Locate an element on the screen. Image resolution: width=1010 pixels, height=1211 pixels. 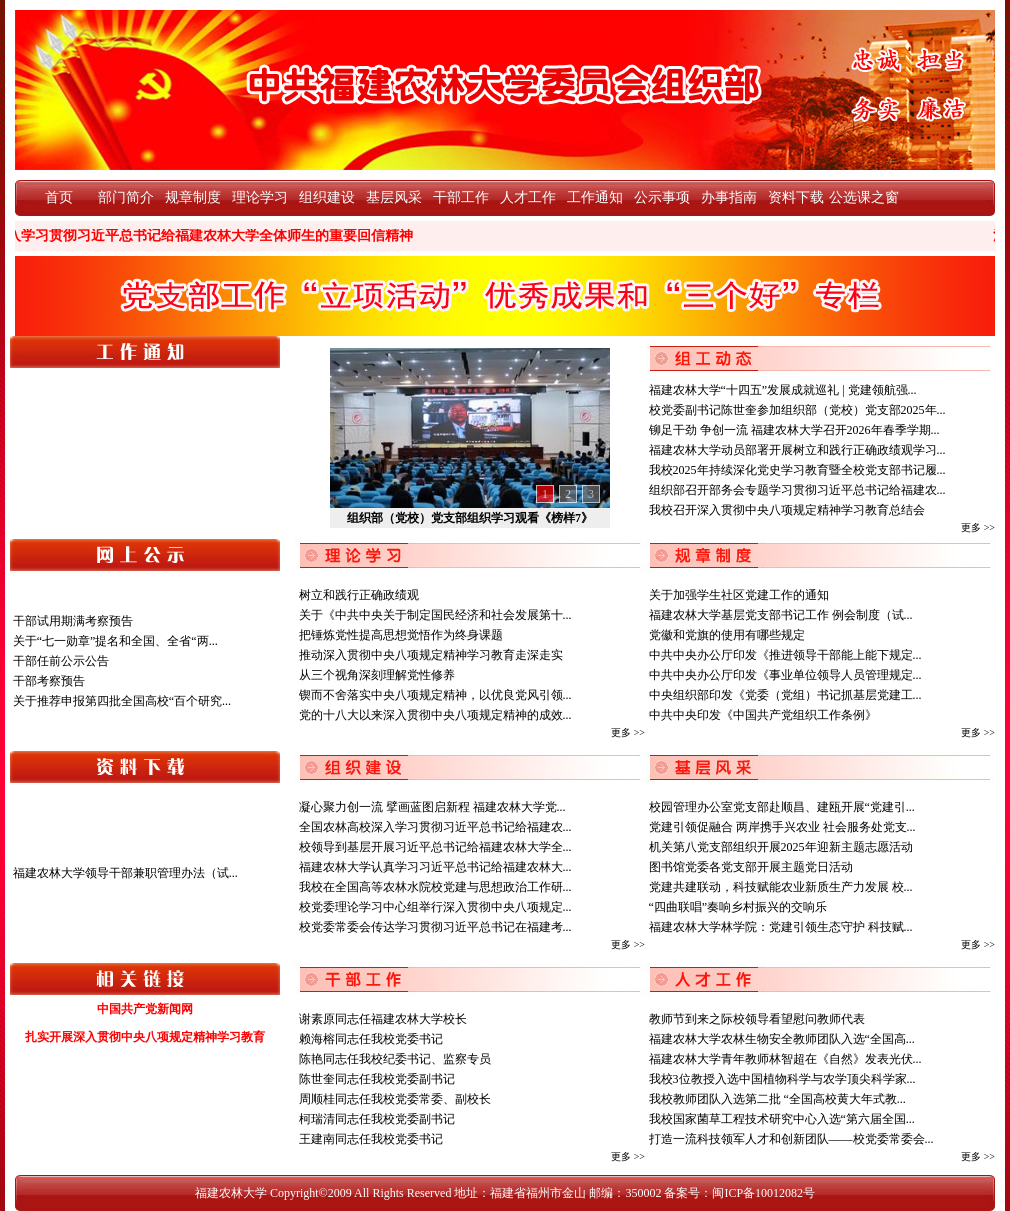
我校3位教授入选中国植物科学与农学顶尖科学家... is located at coordinates (782, 1079).